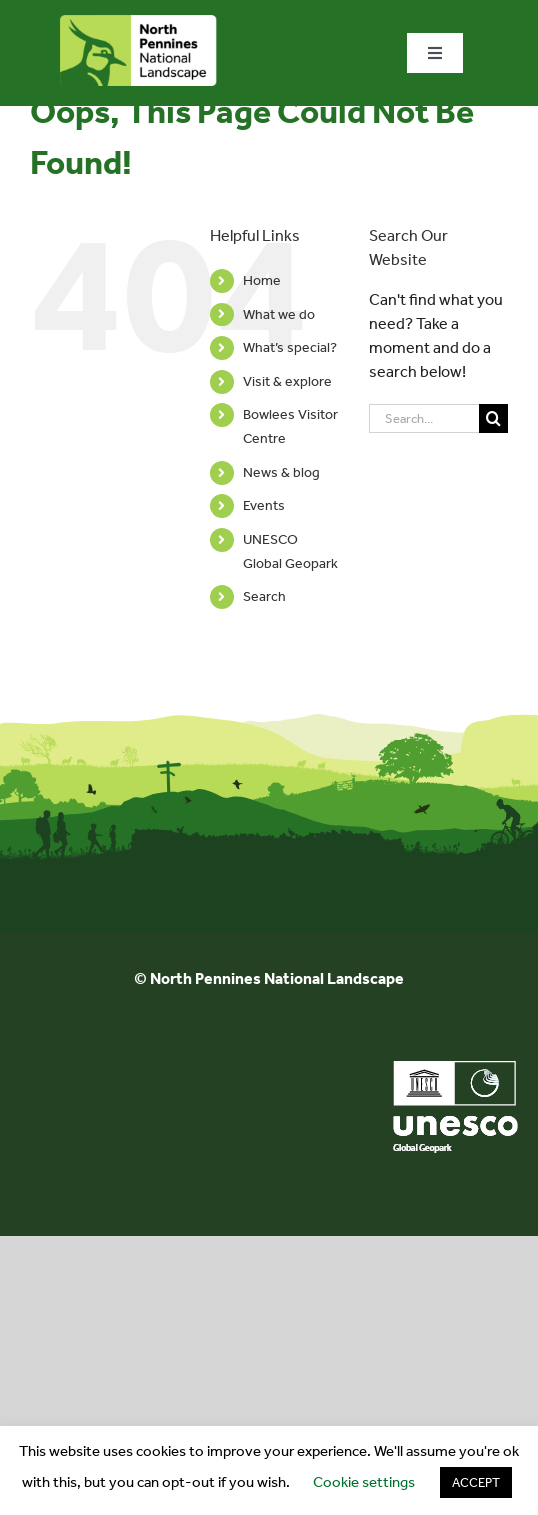  I want to click on [Search...], so click(424, 418).